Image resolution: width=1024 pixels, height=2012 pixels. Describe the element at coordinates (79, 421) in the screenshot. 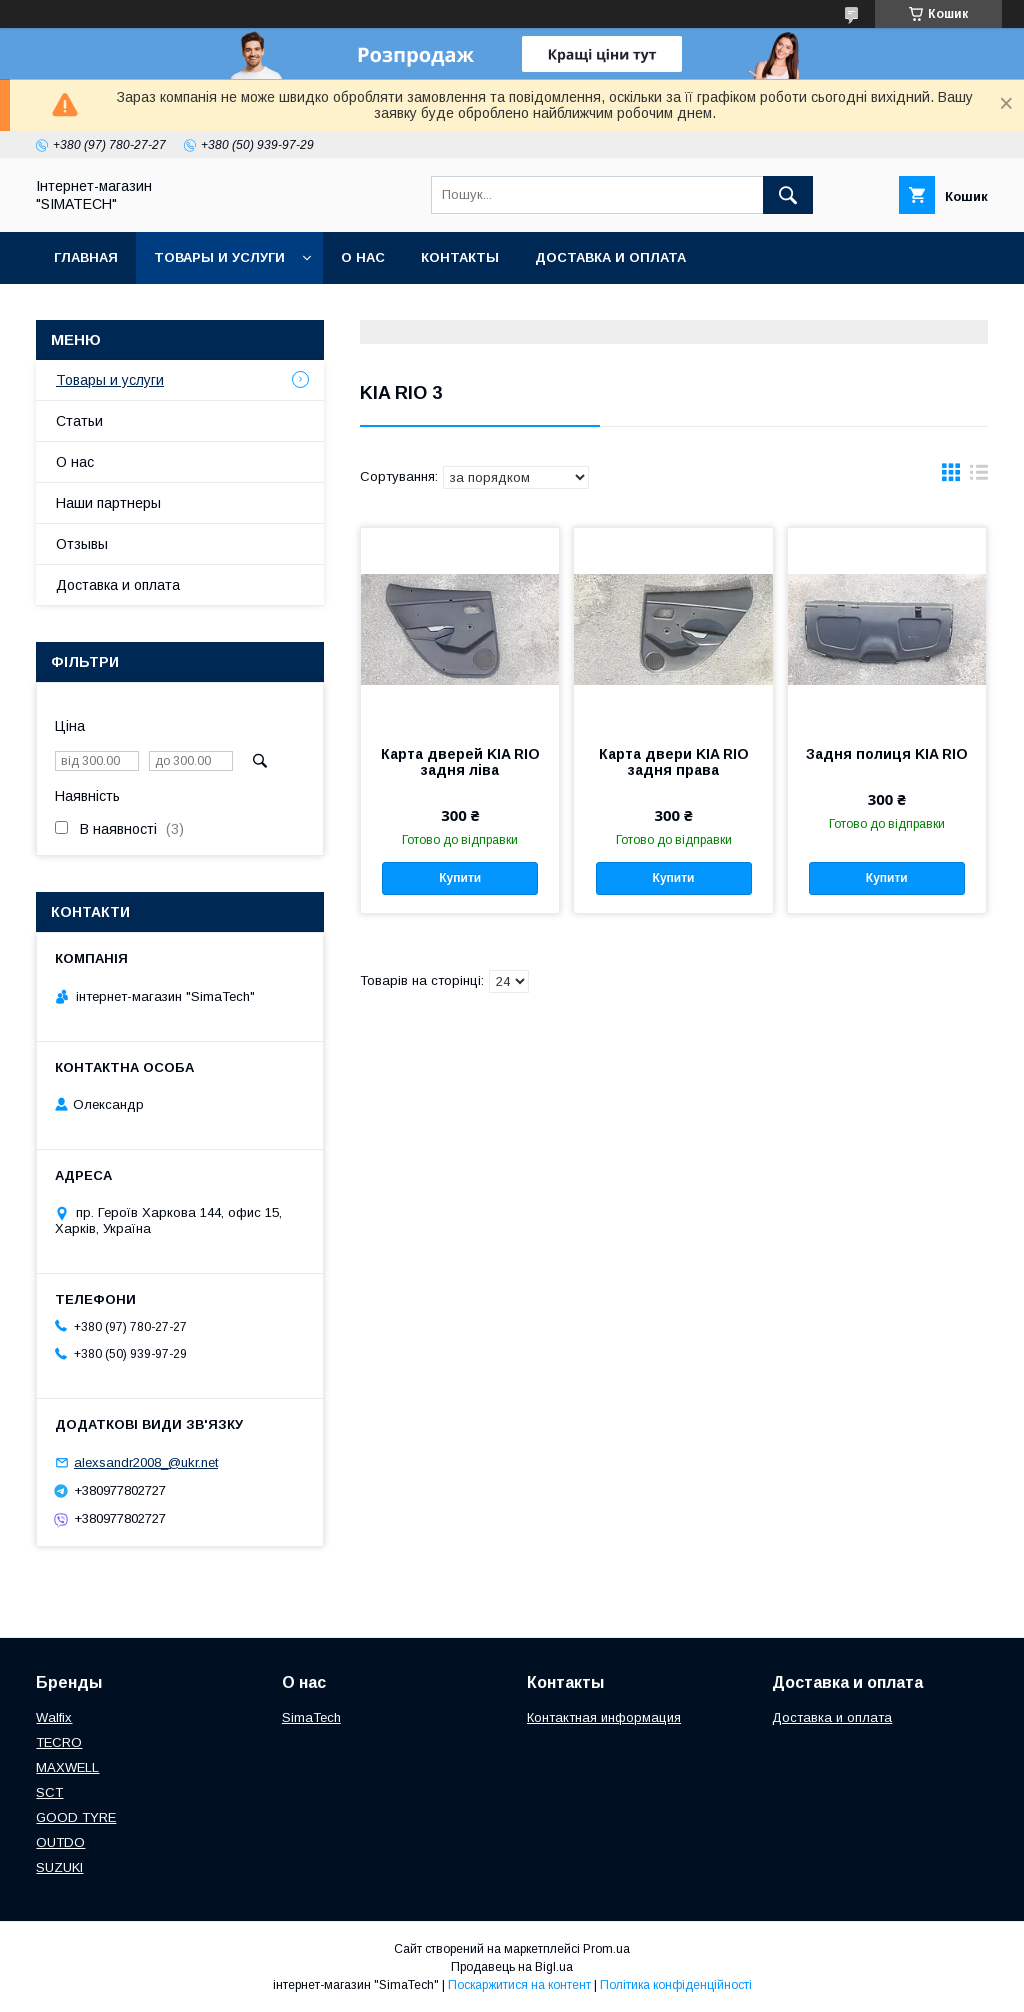

I see `Статьи` at that location.